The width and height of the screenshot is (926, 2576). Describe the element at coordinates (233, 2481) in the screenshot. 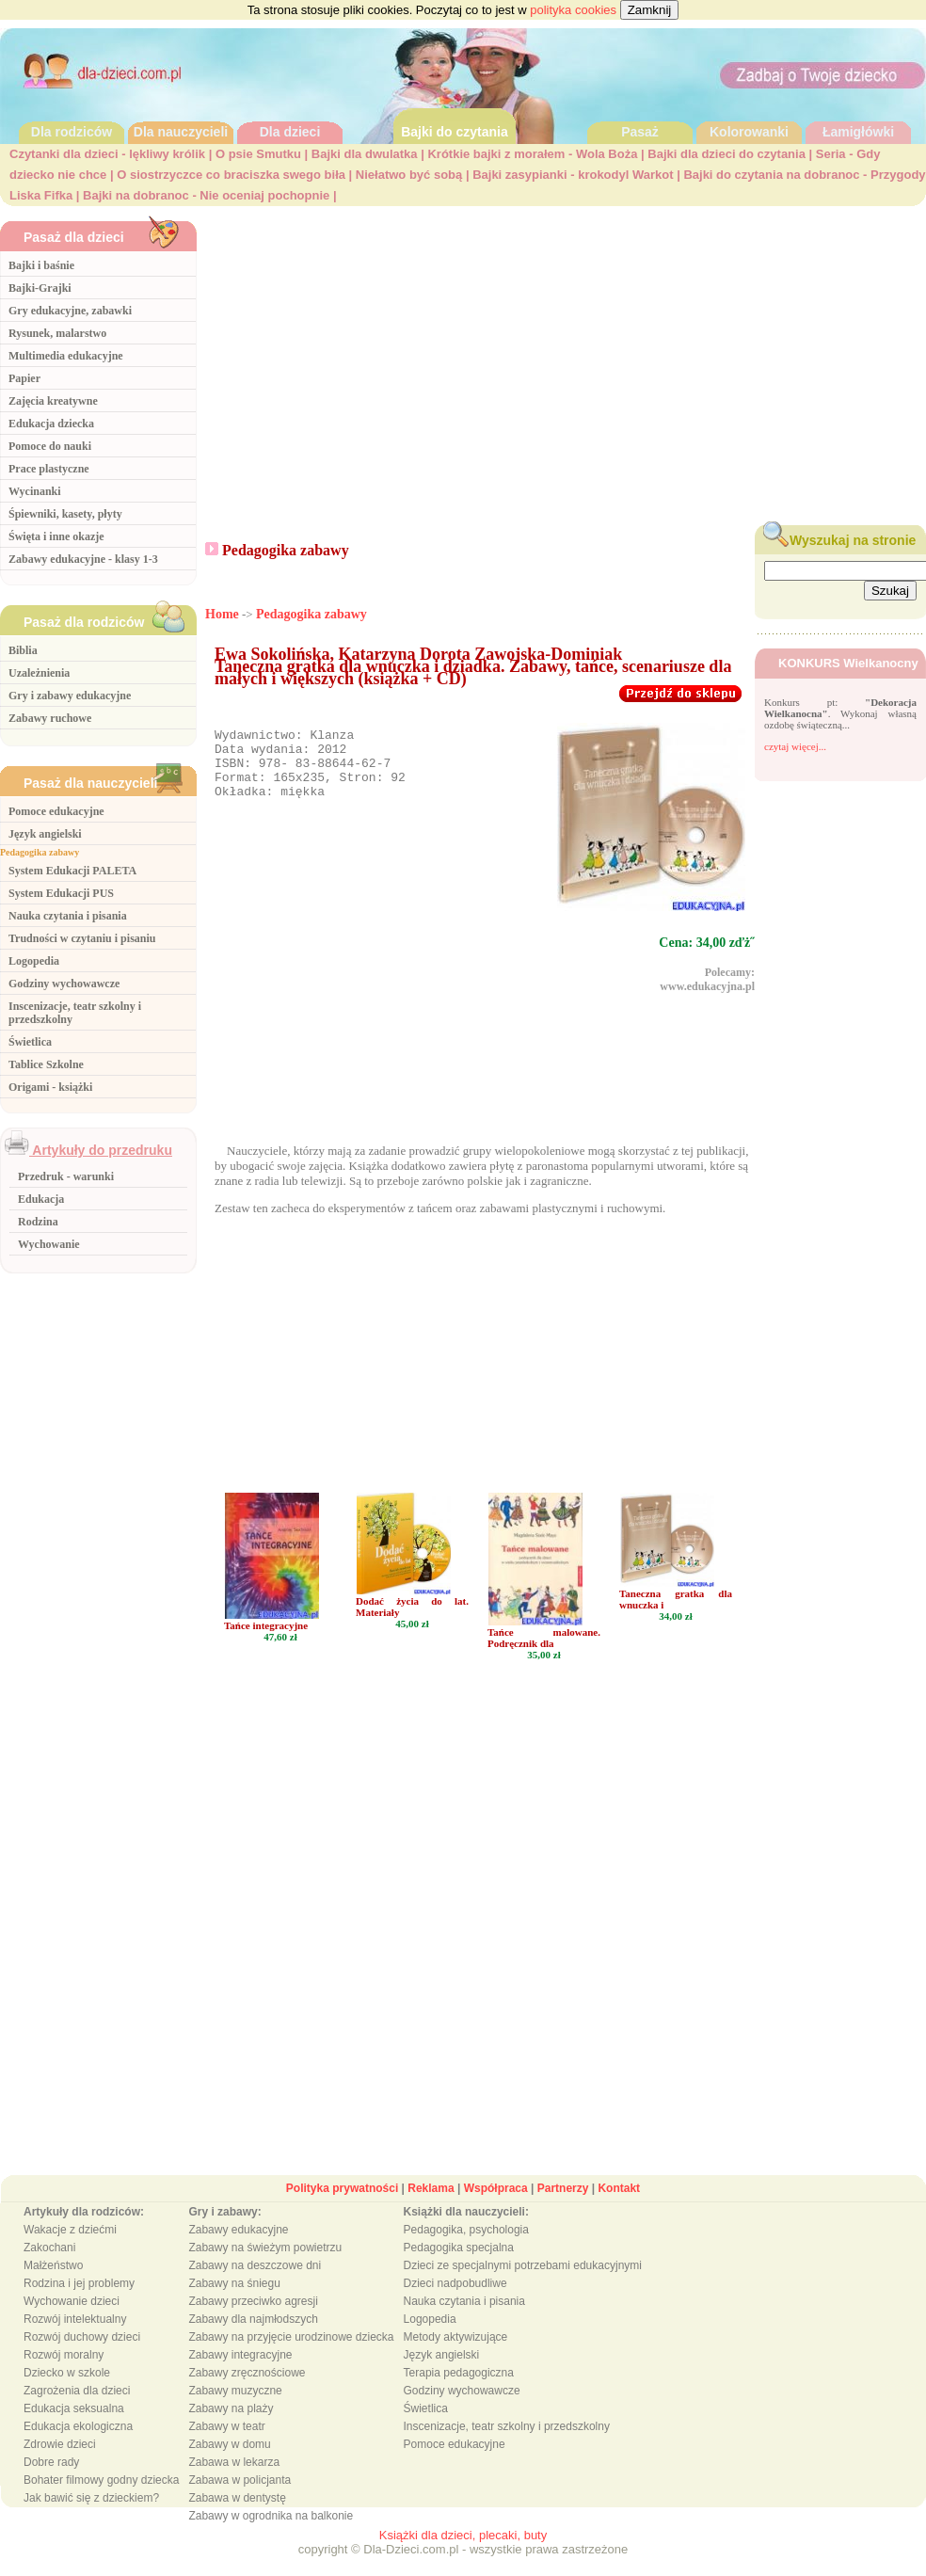

I see `Zabawa w lekarza` at that location.